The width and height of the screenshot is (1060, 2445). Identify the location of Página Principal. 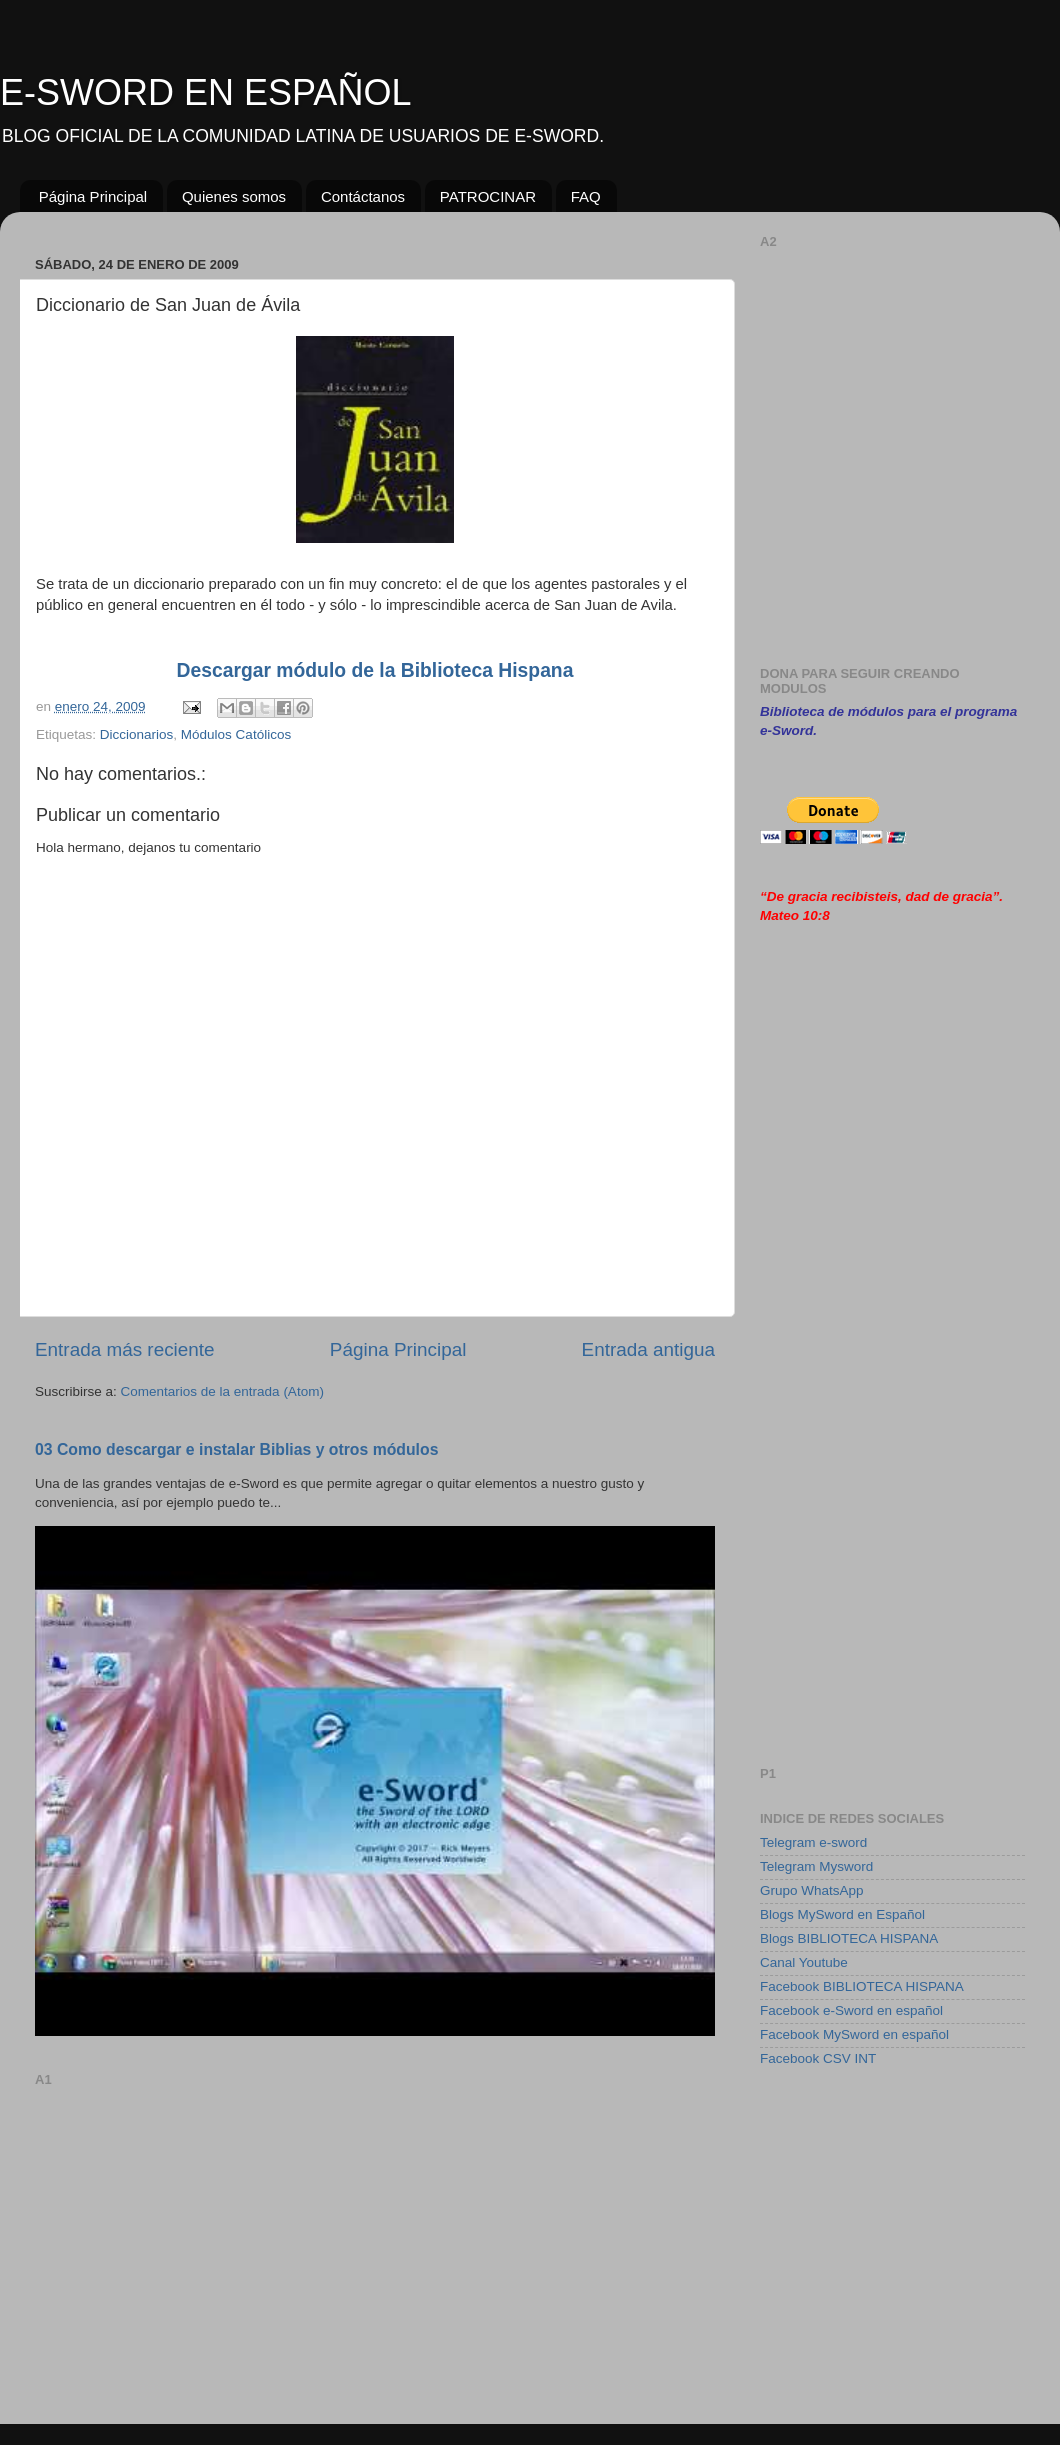
(93, 196).